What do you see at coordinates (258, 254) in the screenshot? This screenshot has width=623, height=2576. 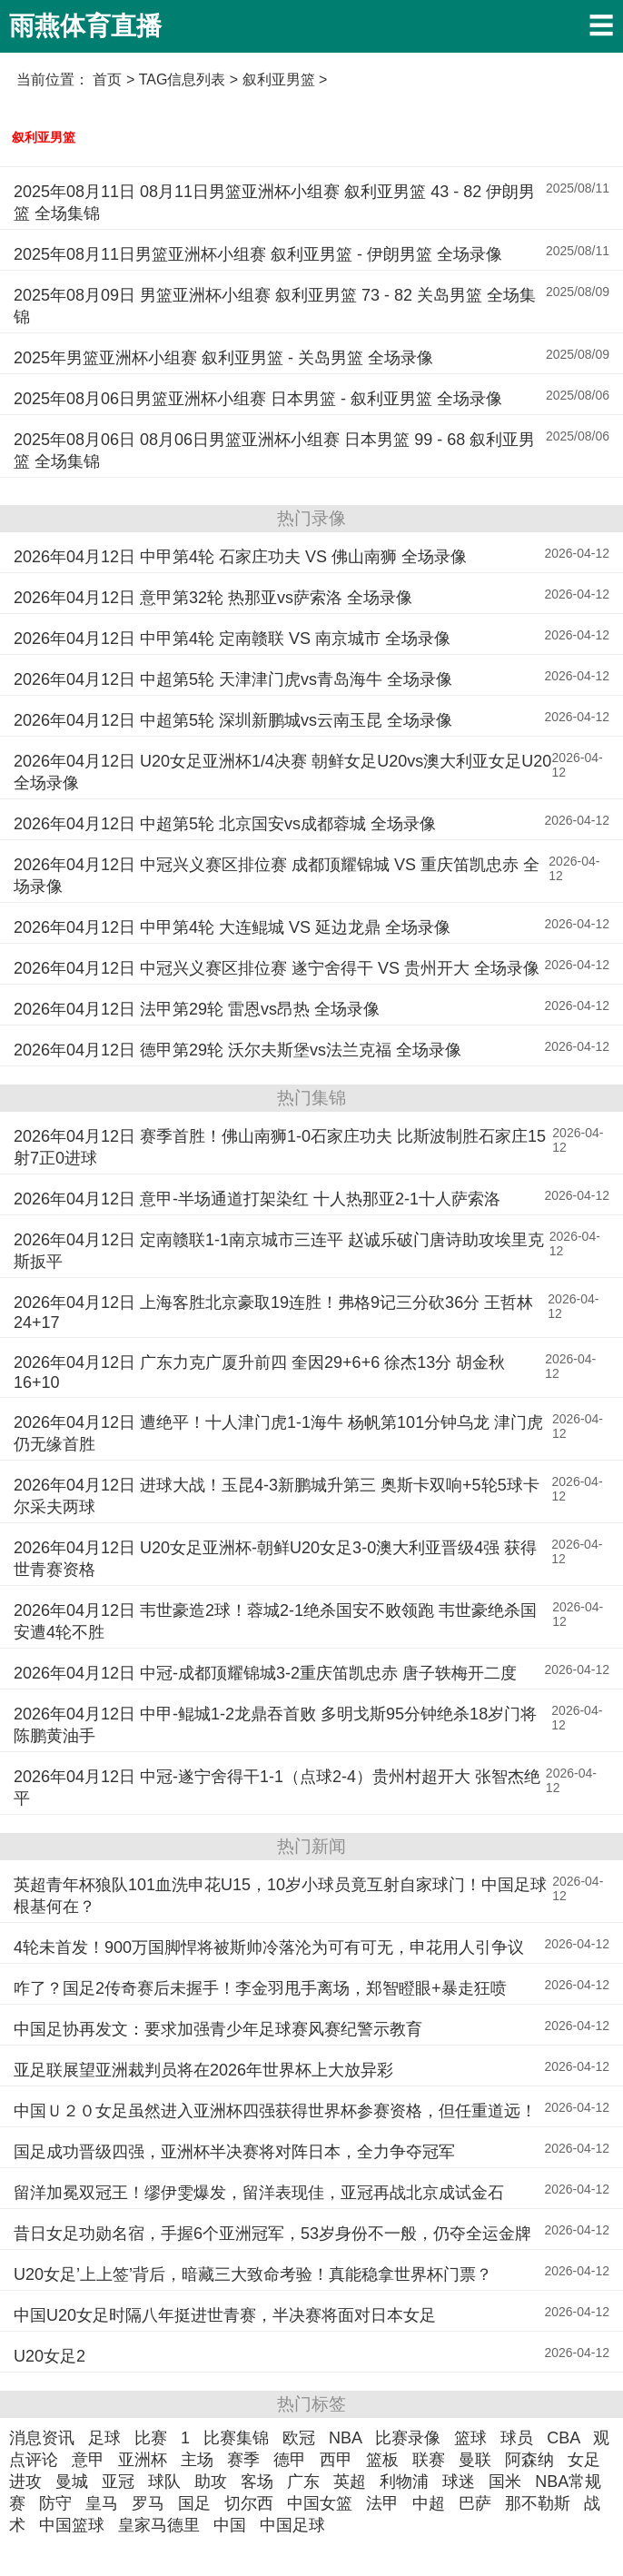 I see `2025年08月11日男篮亚洲杯小组赛 叙利亚男篮 - 伊朗男篮 全场录像` at bounding box center [258, 254].